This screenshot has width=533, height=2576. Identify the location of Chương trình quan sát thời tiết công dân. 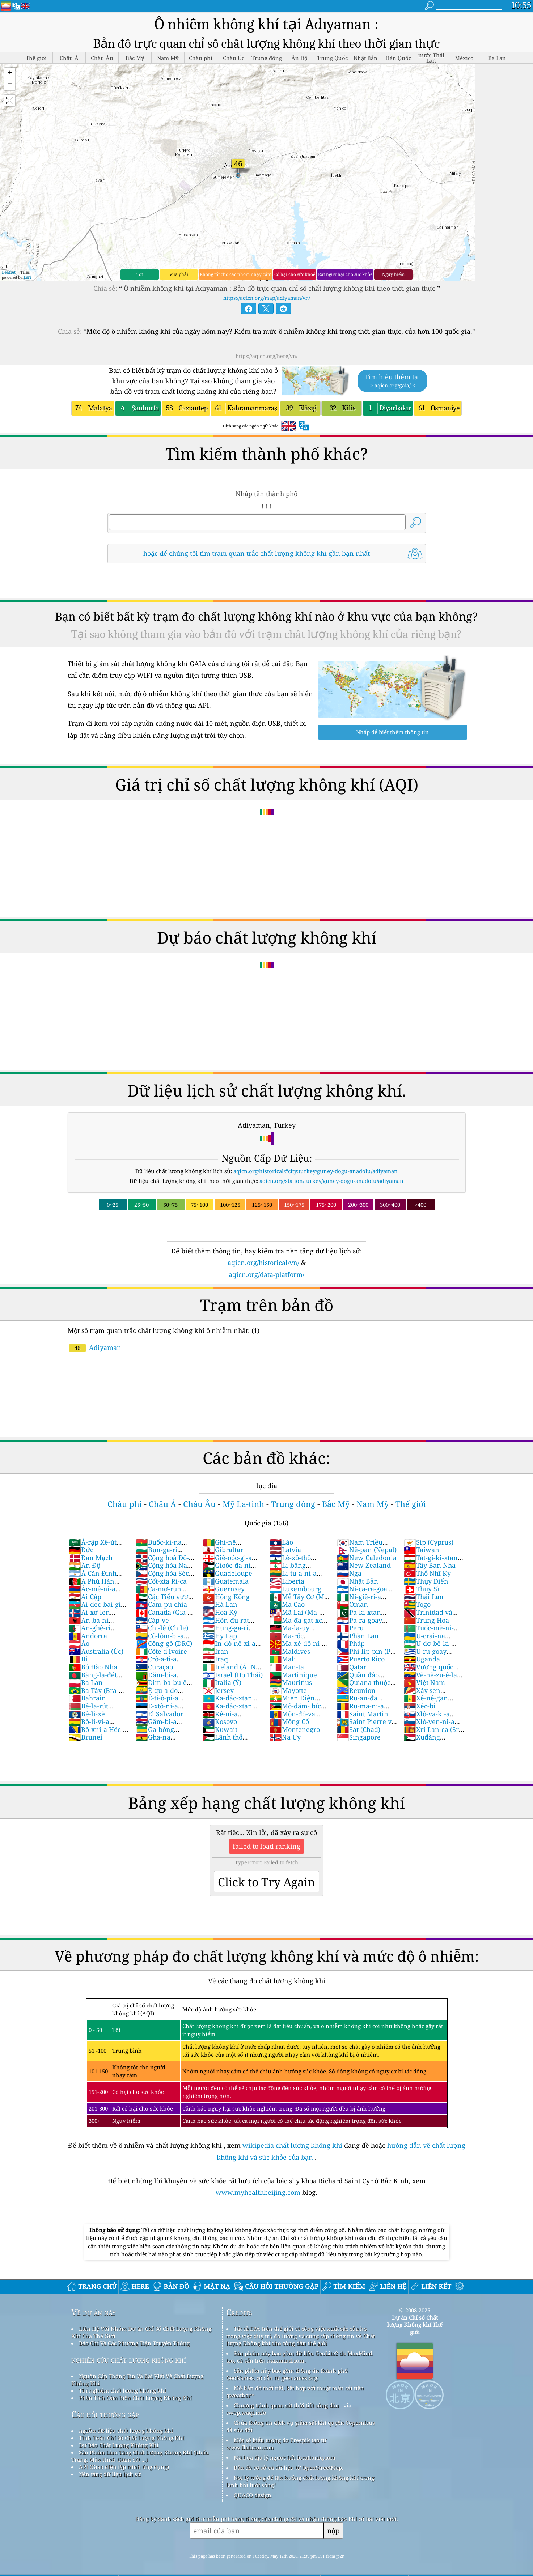
(286, 2405).